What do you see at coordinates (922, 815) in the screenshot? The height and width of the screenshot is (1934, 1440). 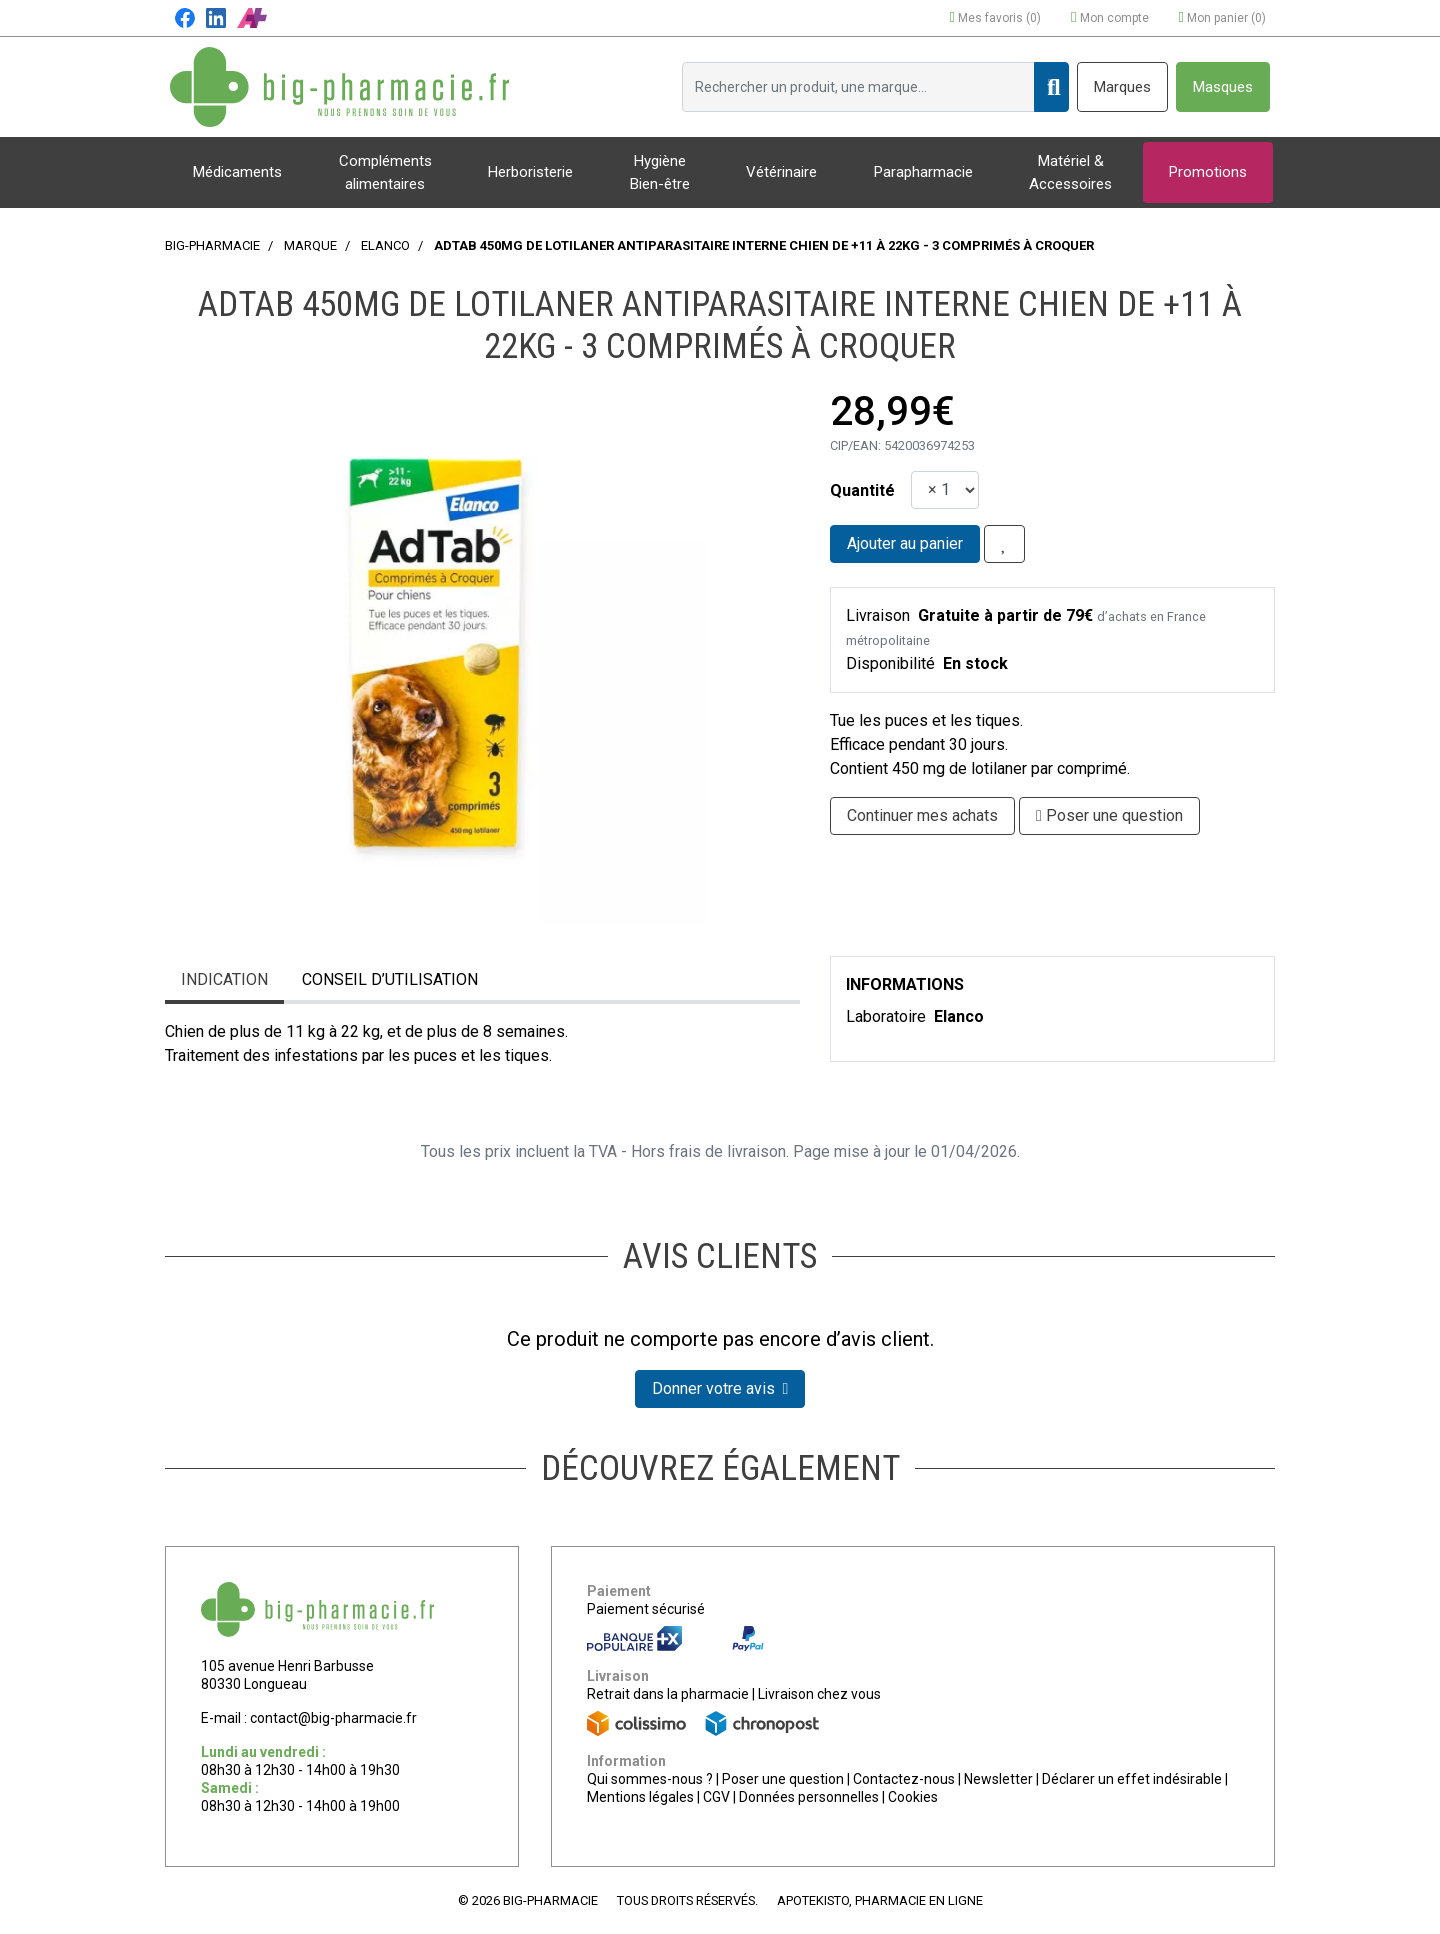 I see `Continuer mes achats` at bounding box center [922, 815].